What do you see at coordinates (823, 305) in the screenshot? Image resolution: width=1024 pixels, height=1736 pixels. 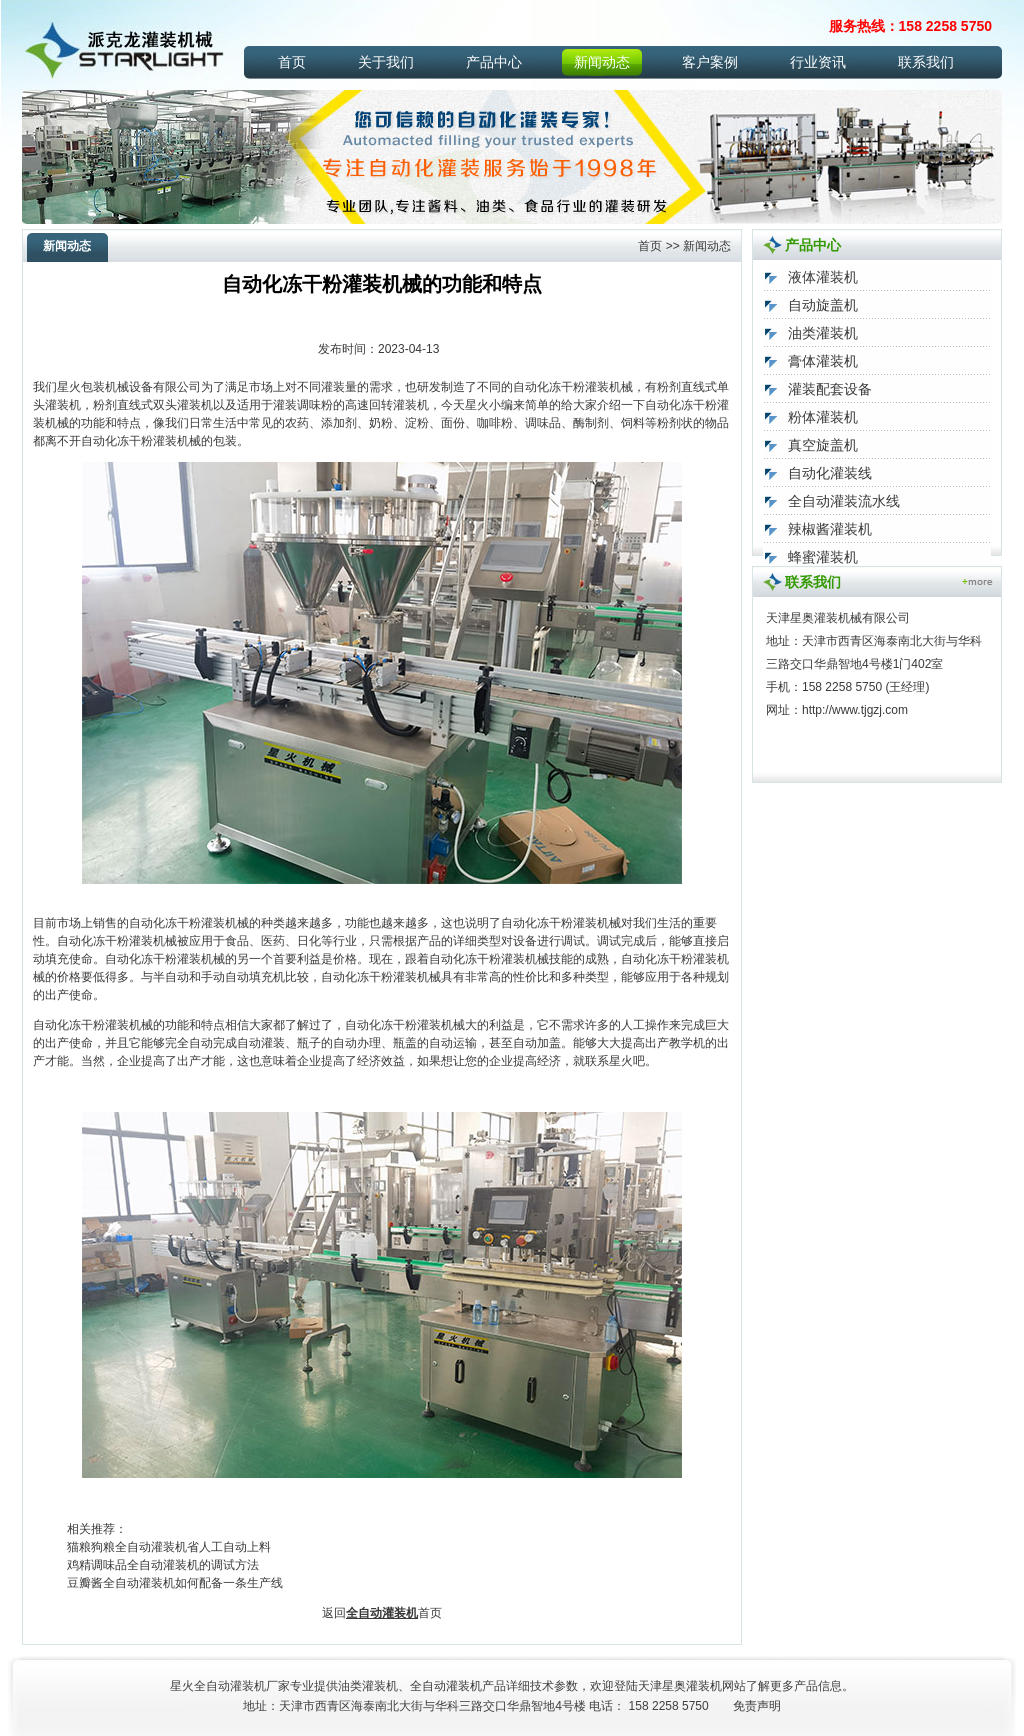 I see `自动旋盖机` at bounding box center [823, 305].